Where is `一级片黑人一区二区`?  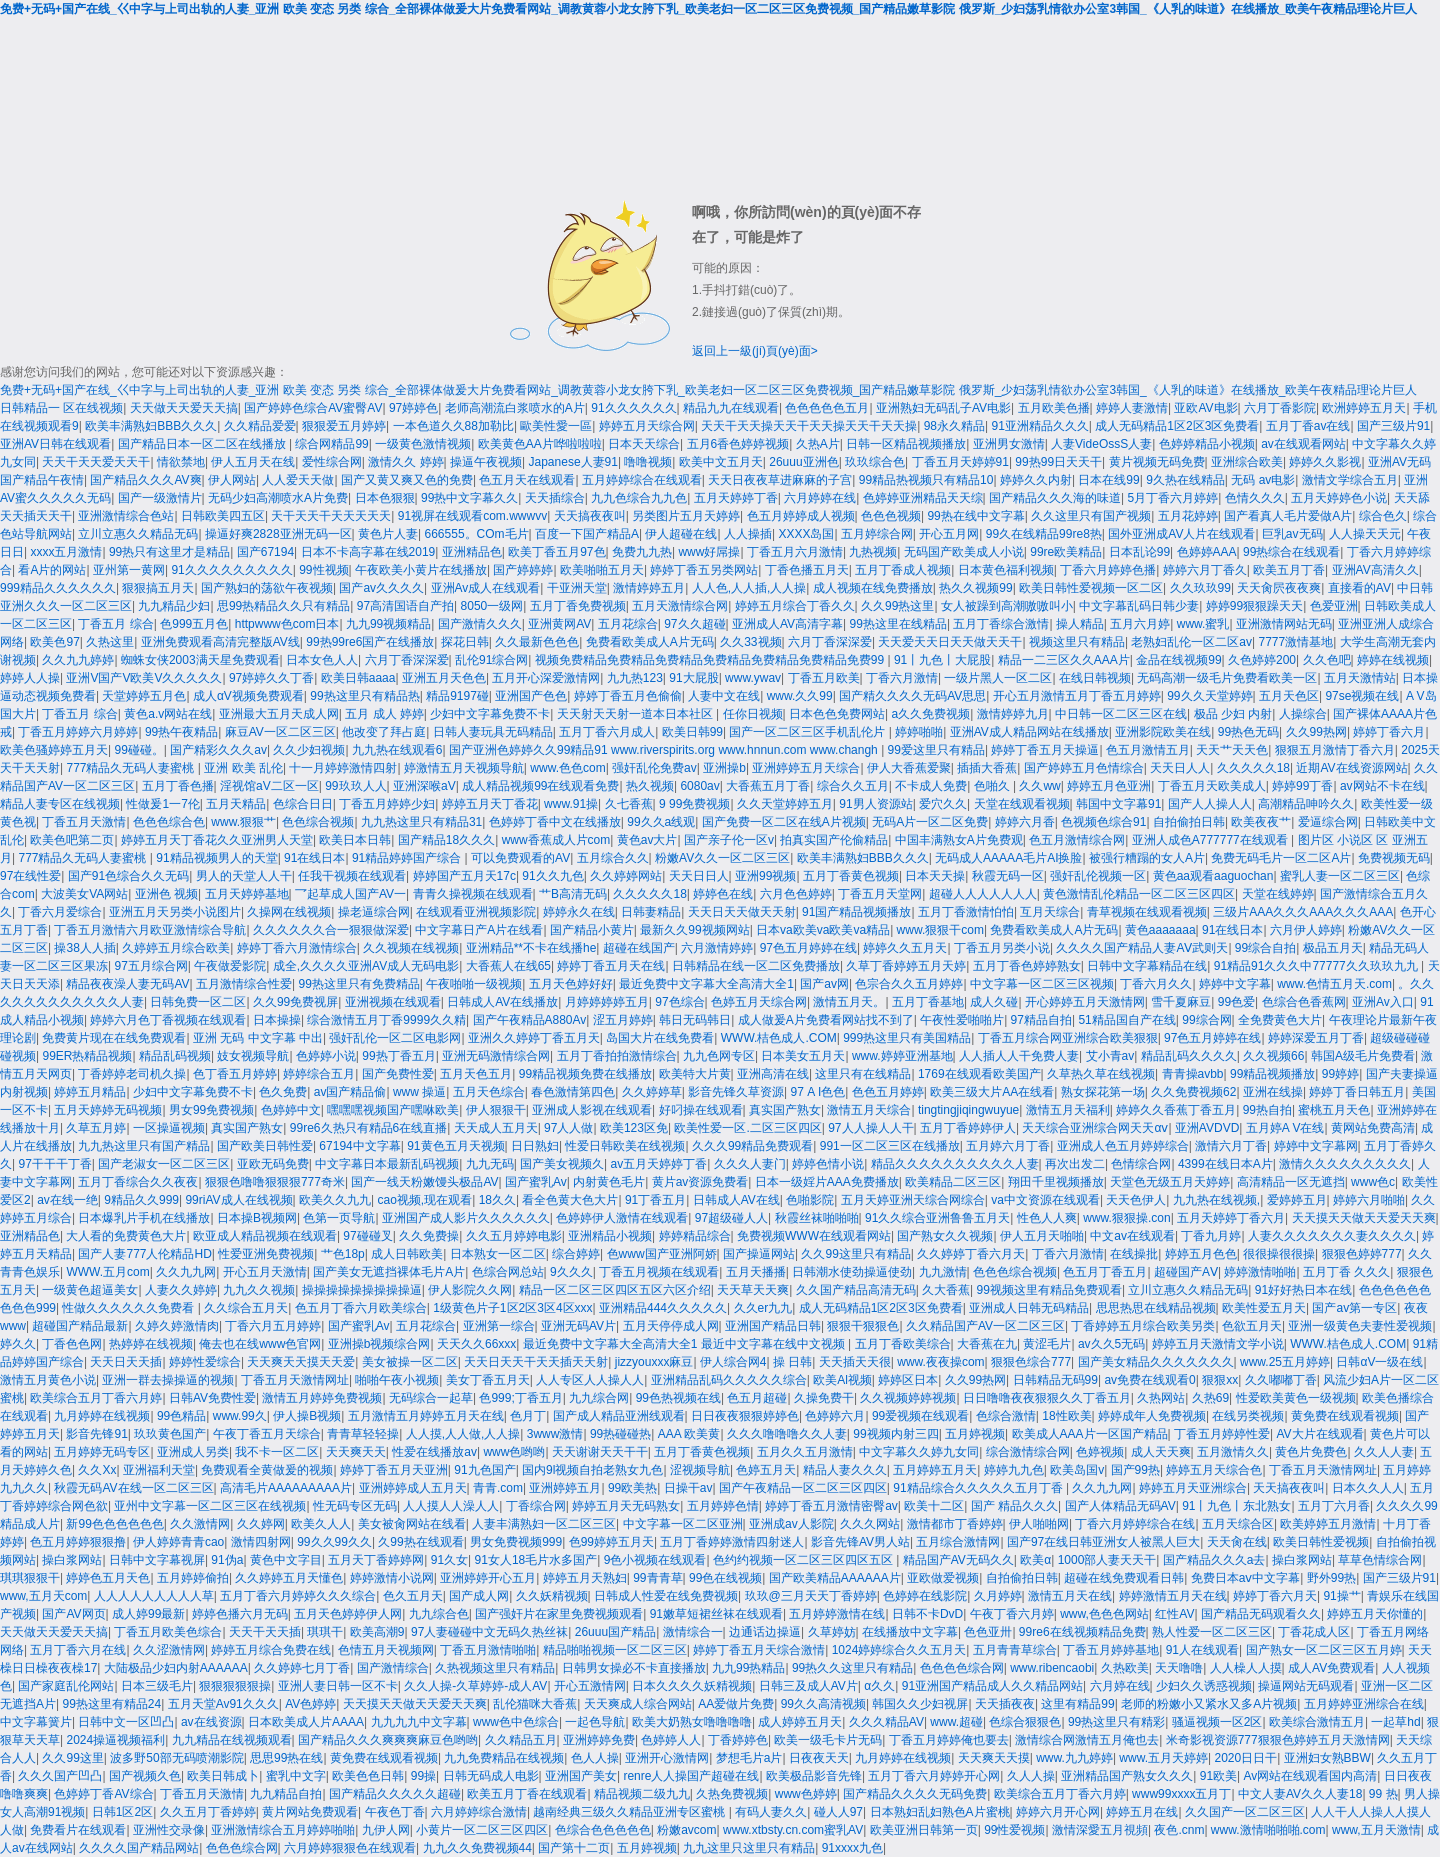 一级片黑人一区二区 is located at coordinates (998, 678).